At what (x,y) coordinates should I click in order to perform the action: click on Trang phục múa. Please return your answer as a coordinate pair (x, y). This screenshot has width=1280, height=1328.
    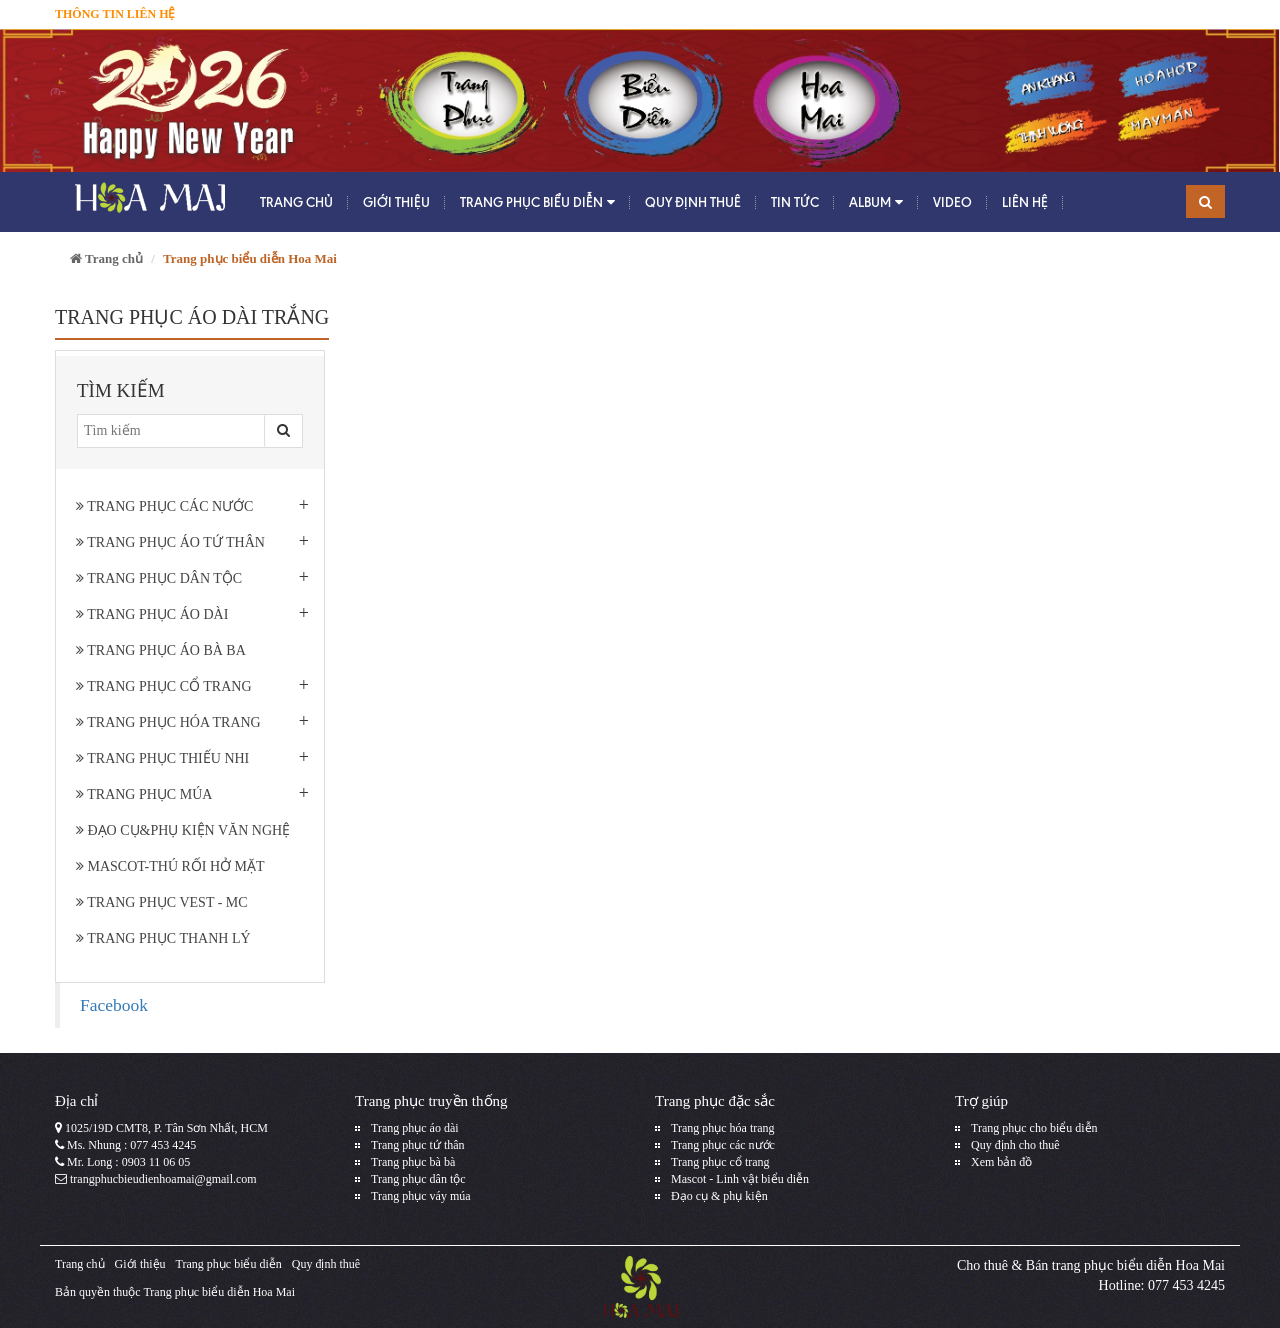
    Looking at the image, I should click on (144, 794).